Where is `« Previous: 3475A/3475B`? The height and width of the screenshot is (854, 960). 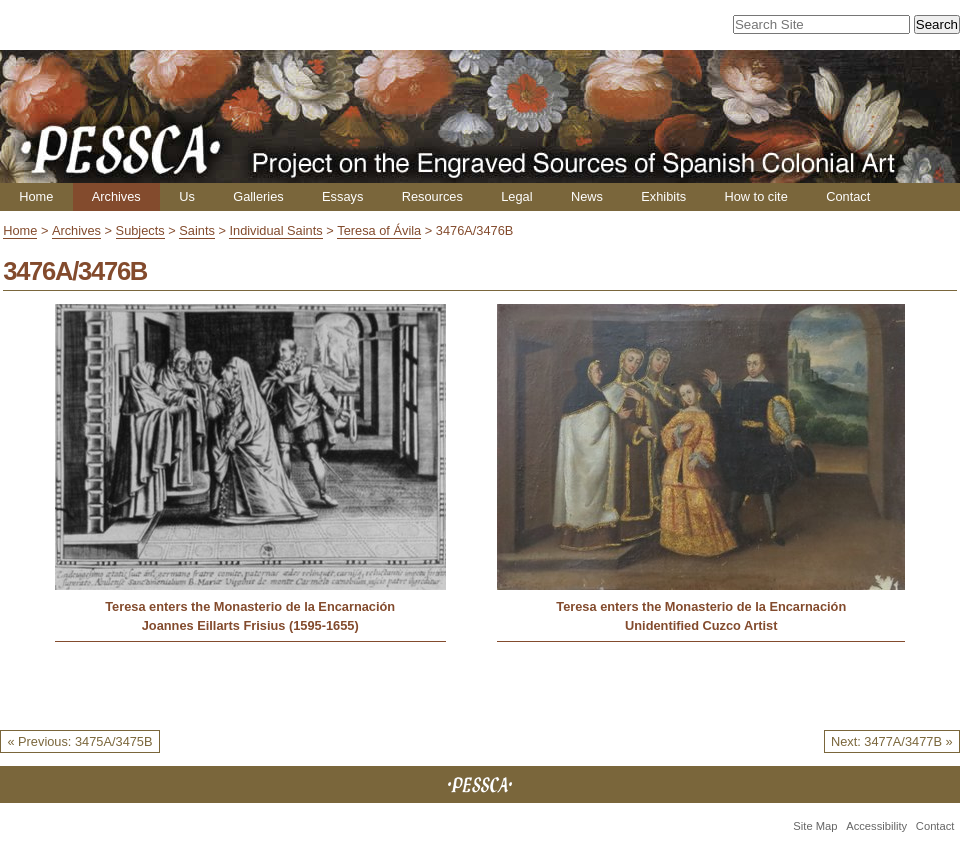 « Previous: 3475A/3475B is located at coordinates (79, 741).